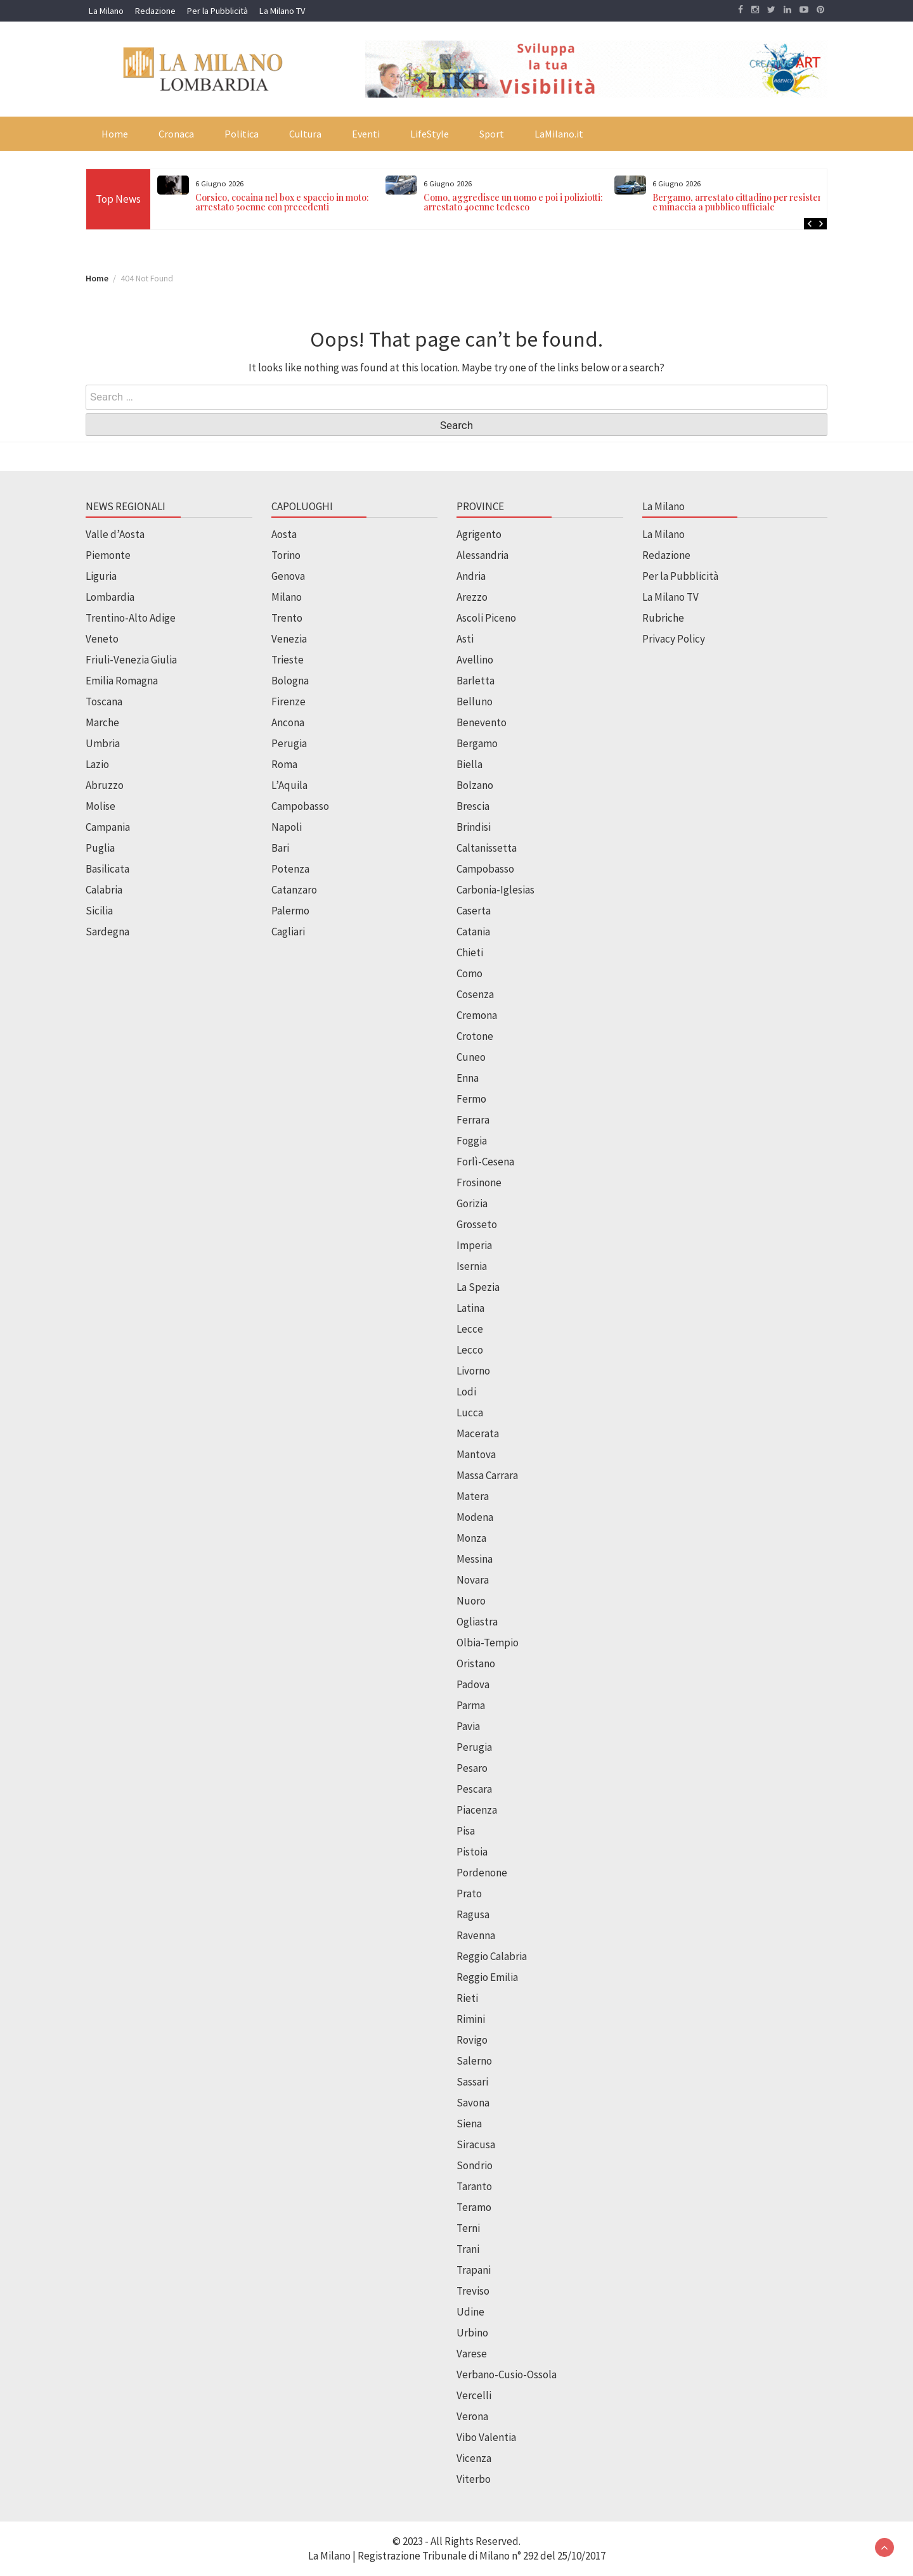 The width and height of the screenshot is (913, 2576). What do you see at coordinates (115, 534) in the screenshot?
I see `Valle d’Aosta` at bounding box center [115, 534].